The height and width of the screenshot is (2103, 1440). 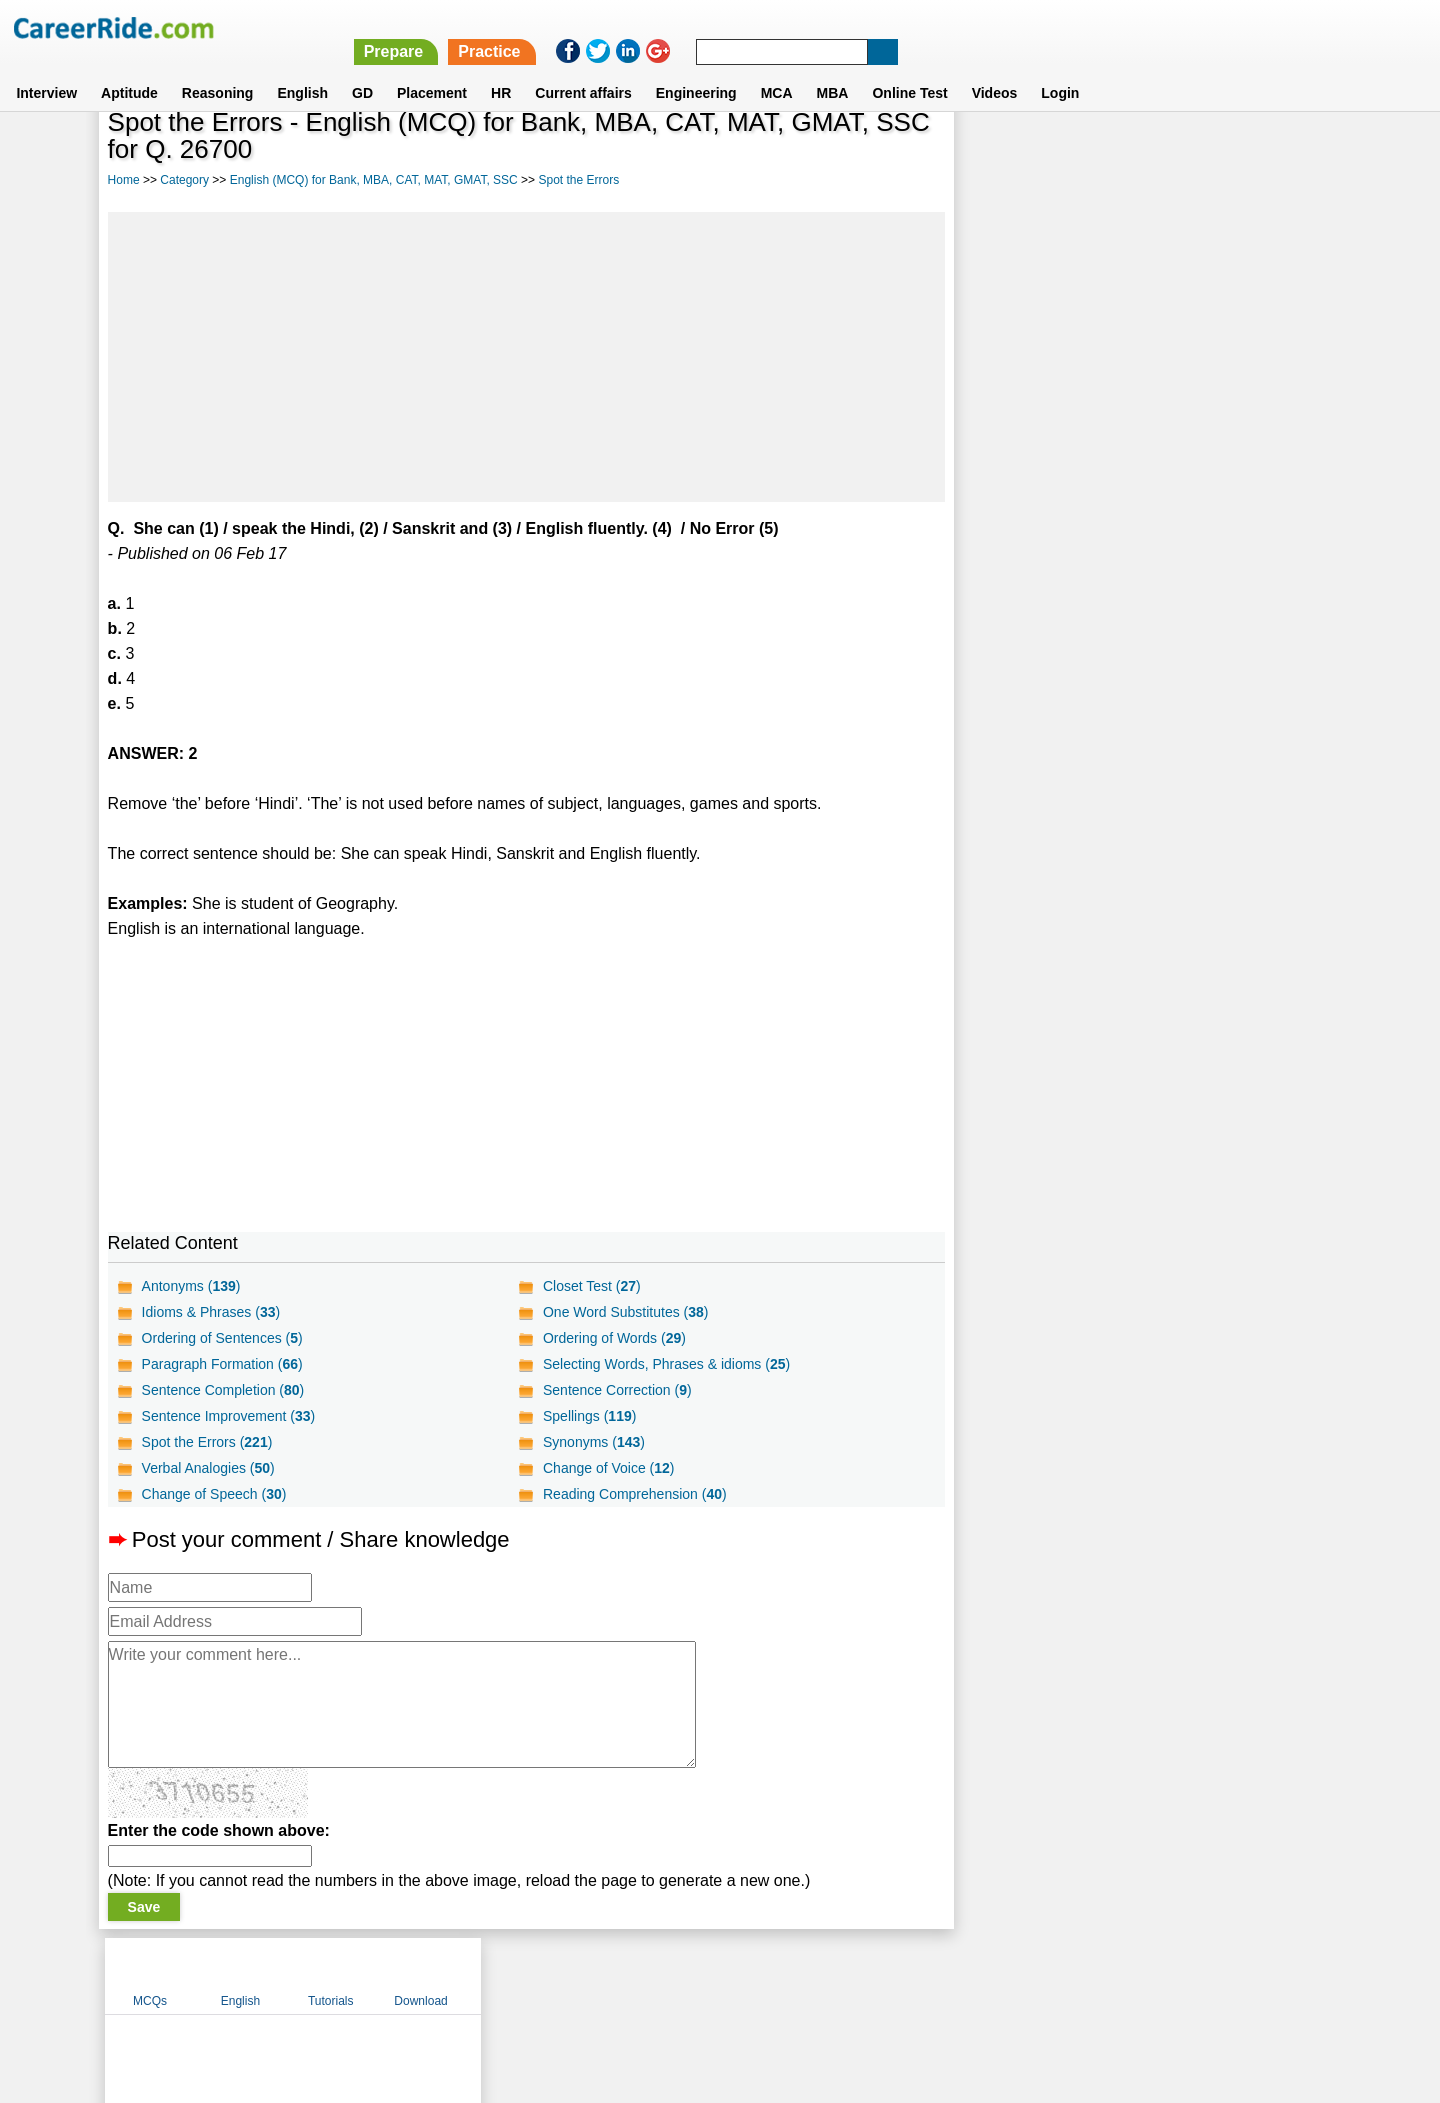 I want to click on Sentence Correction (), so click(x=617, y=1390).